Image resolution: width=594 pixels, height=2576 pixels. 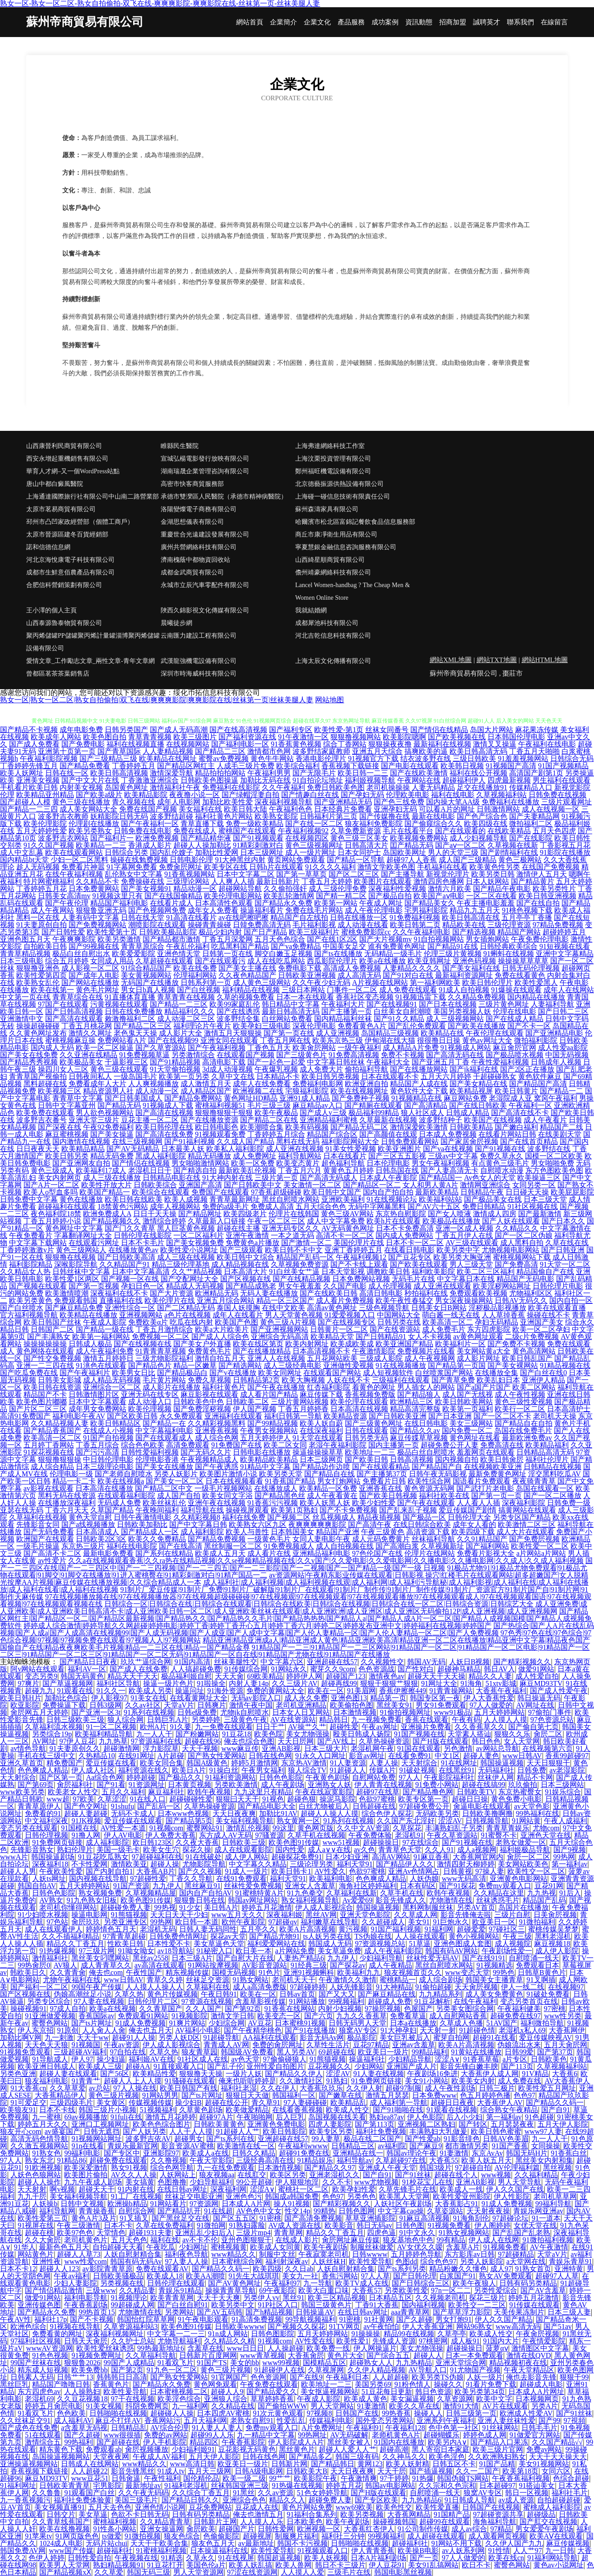 I want to click on 操逼问址, so click(x=189, y=1690).